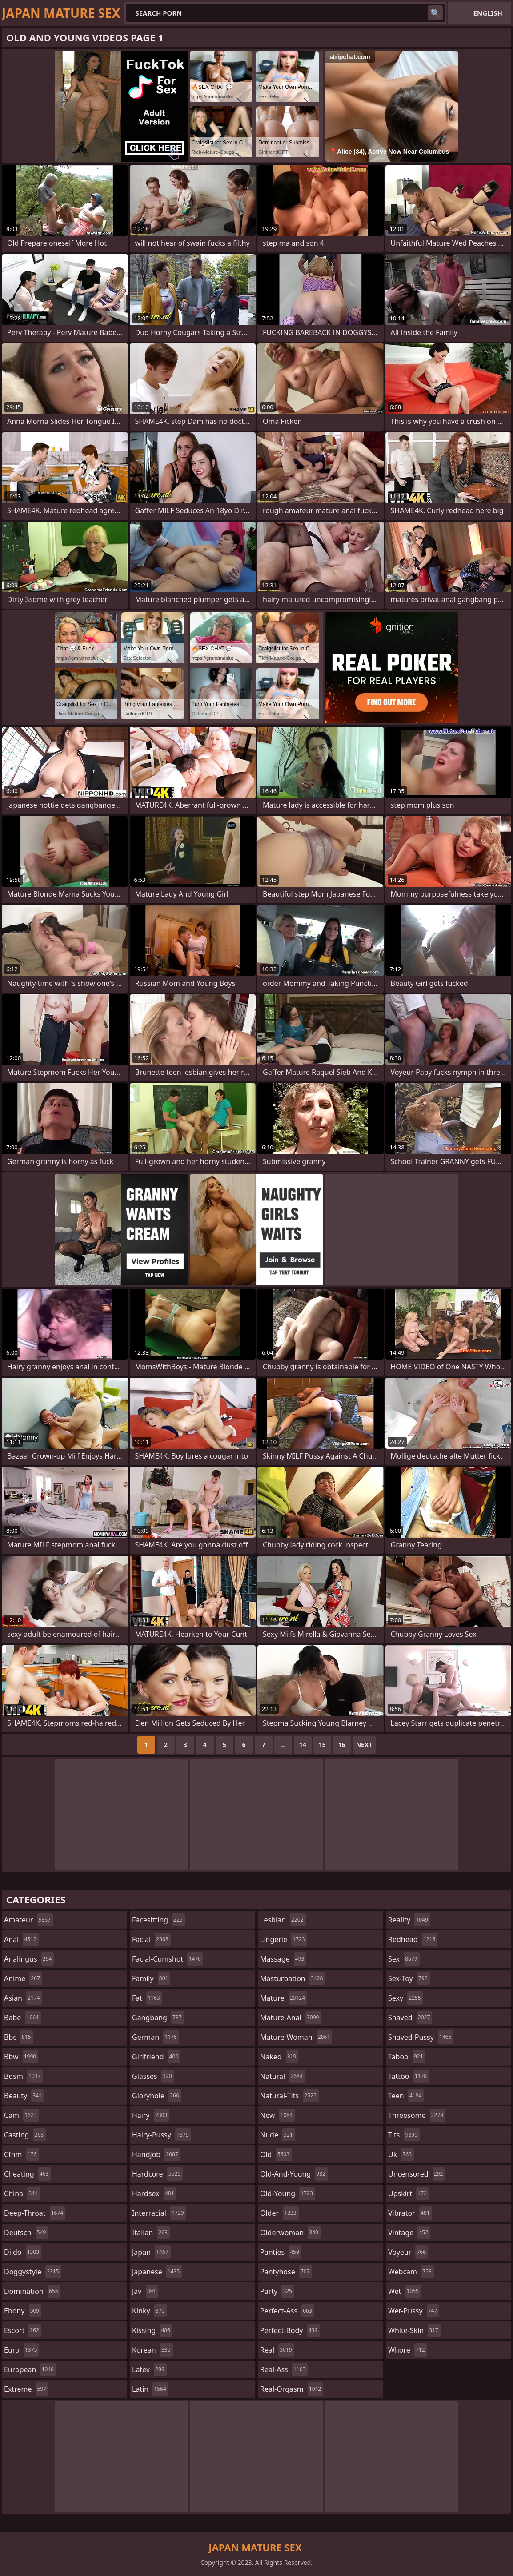  What do you see at coordinates (32, 2271) in the screenshot?
I see `doggystyle` at bounding box center [32, 2271].